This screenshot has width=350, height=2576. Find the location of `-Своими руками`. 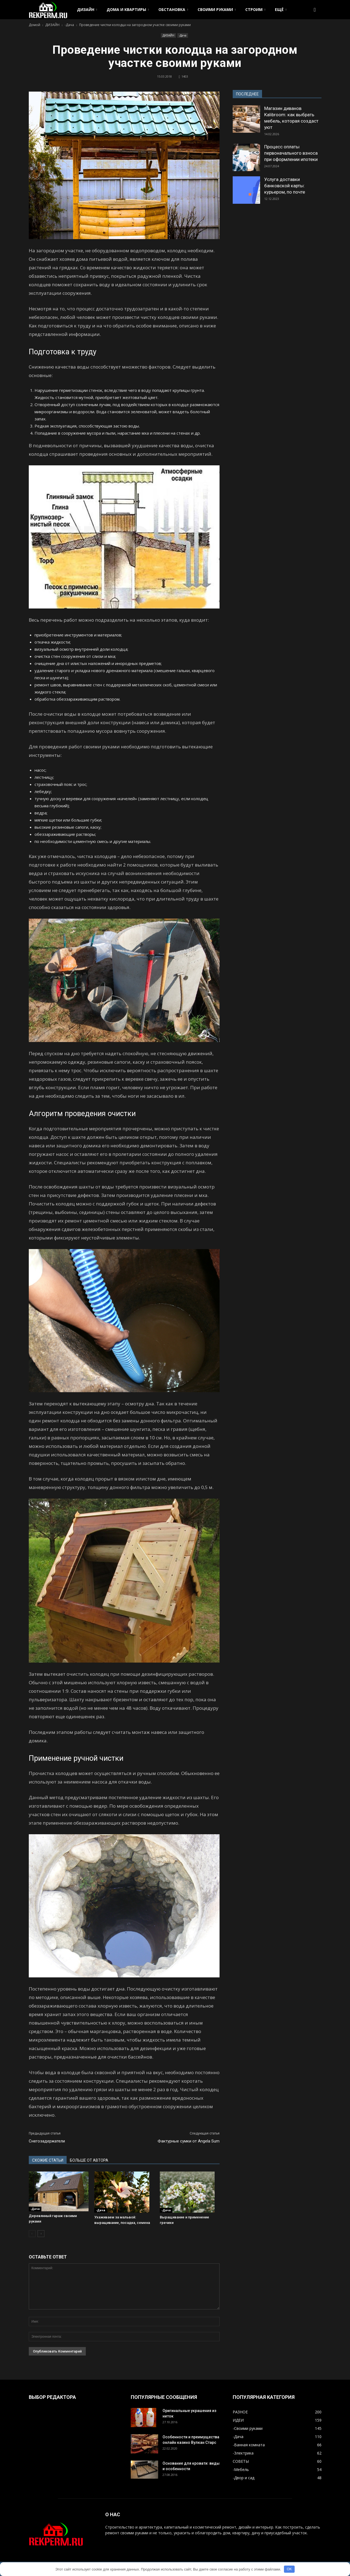

-Своими руками is located at coordinates (248, 2428).